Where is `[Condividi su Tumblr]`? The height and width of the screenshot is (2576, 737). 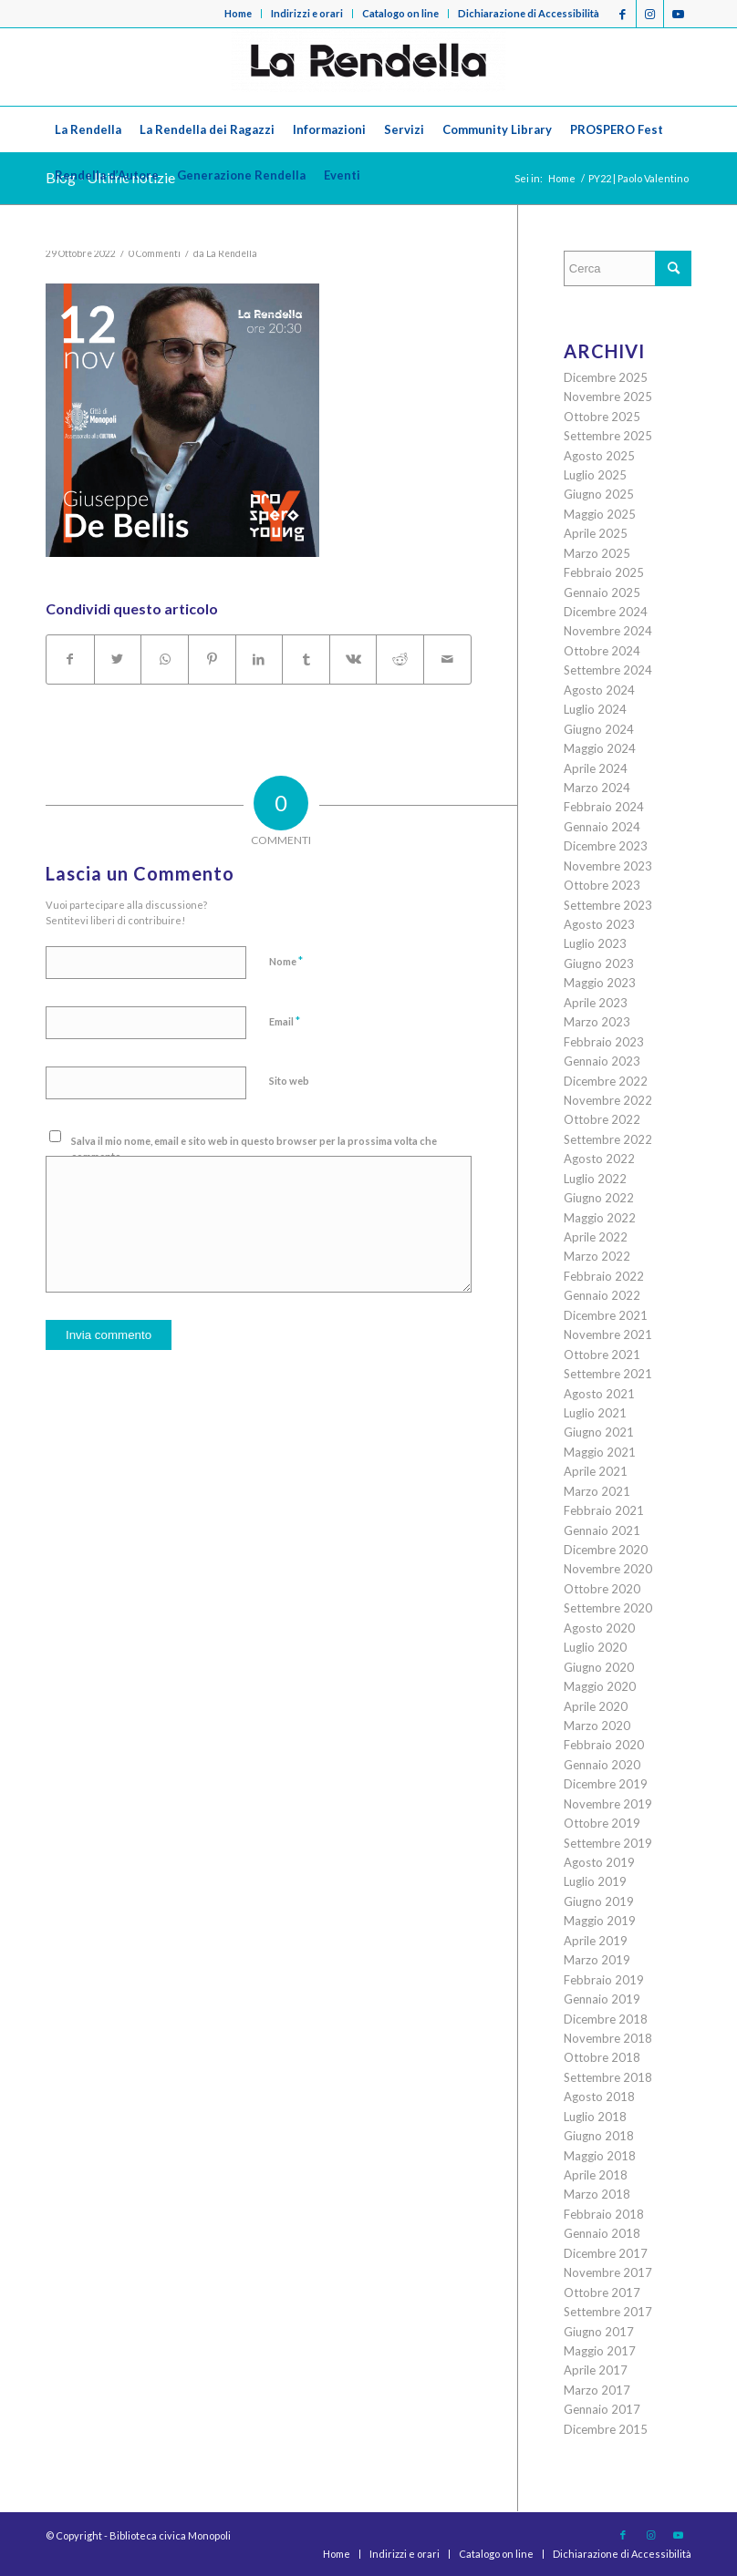 [Condividi su Tumblr] is located at coordinates (306, 659).